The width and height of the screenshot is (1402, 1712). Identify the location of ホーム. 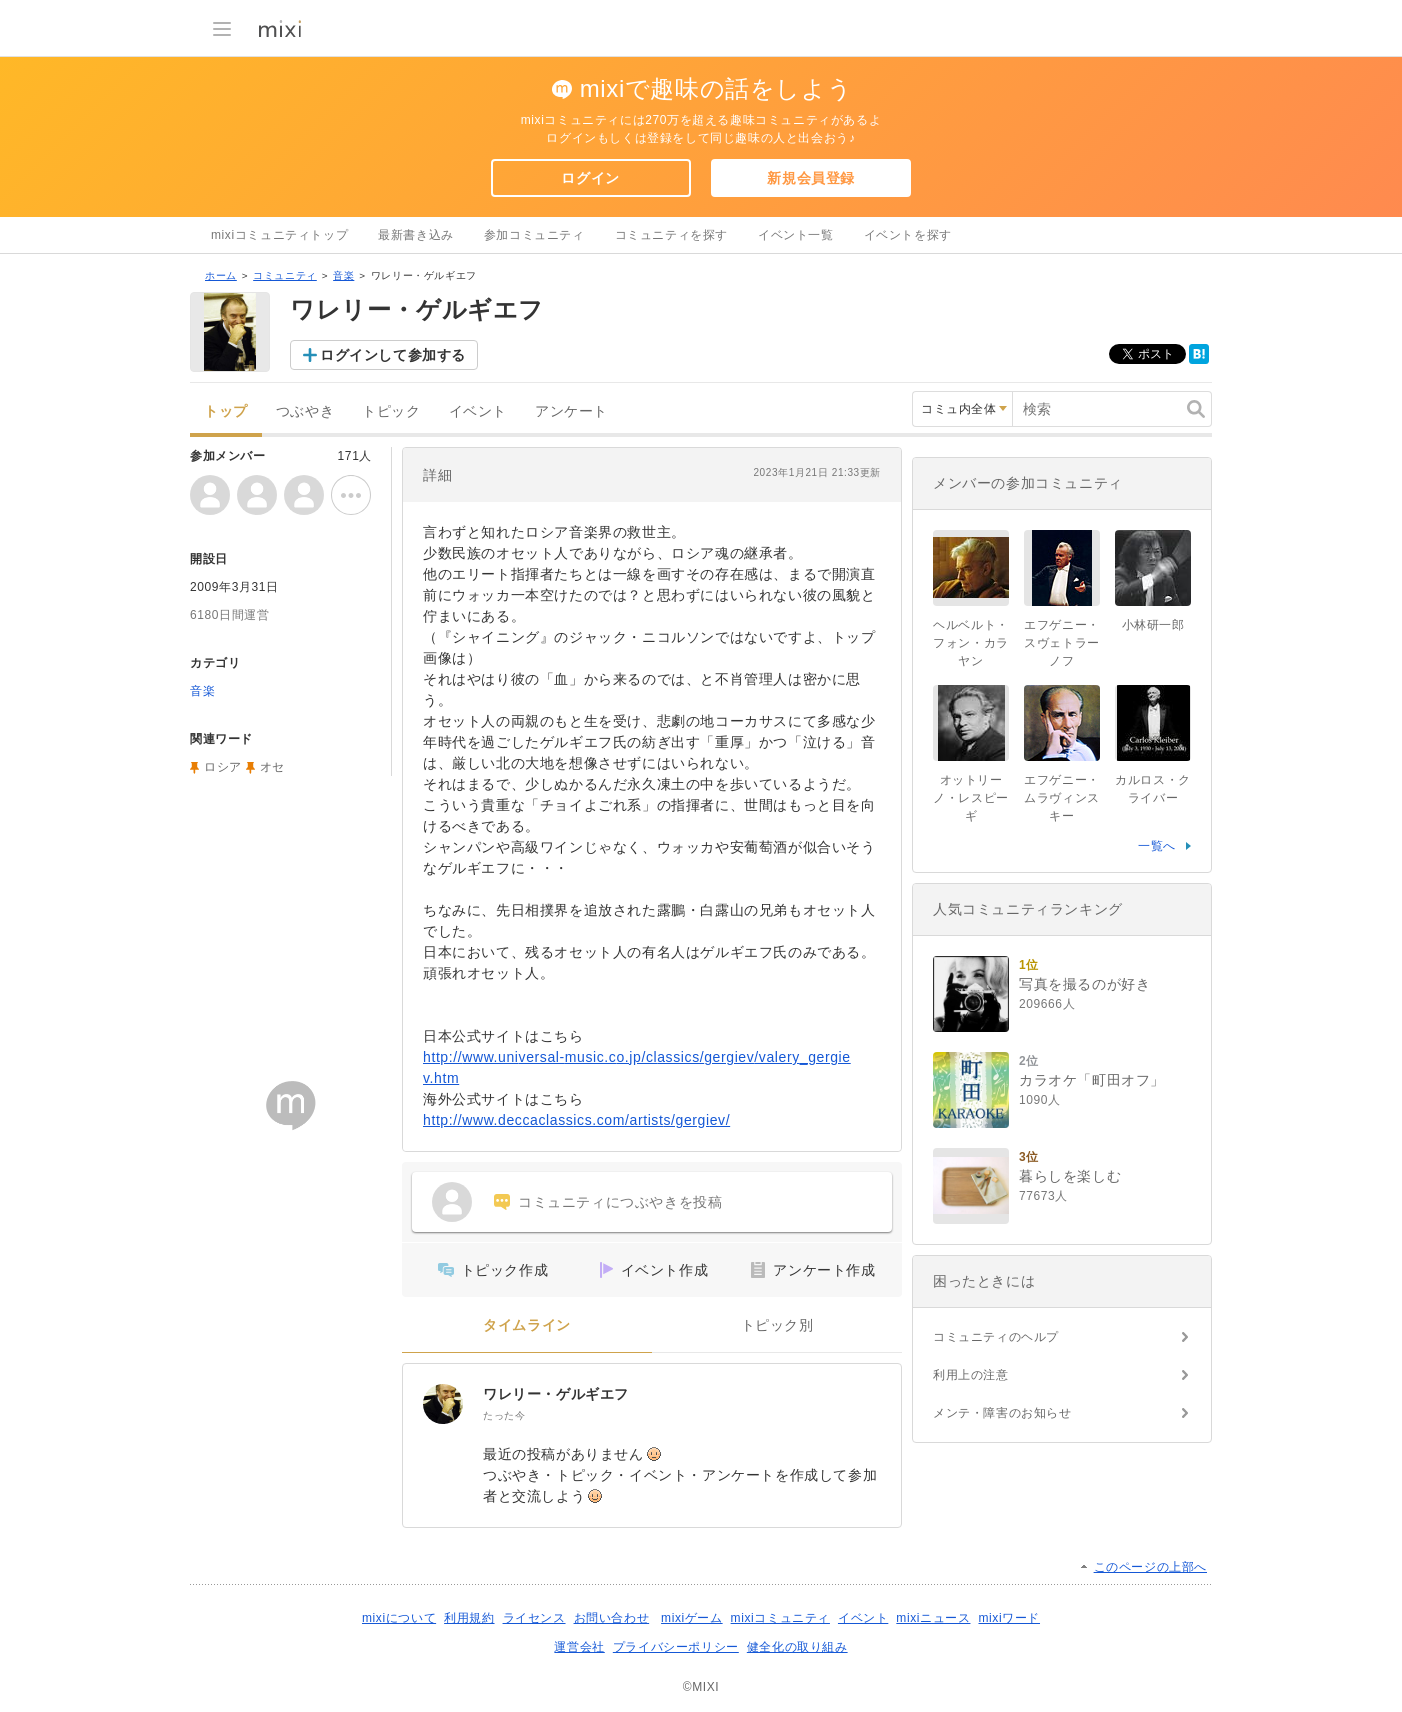
(221, 275).